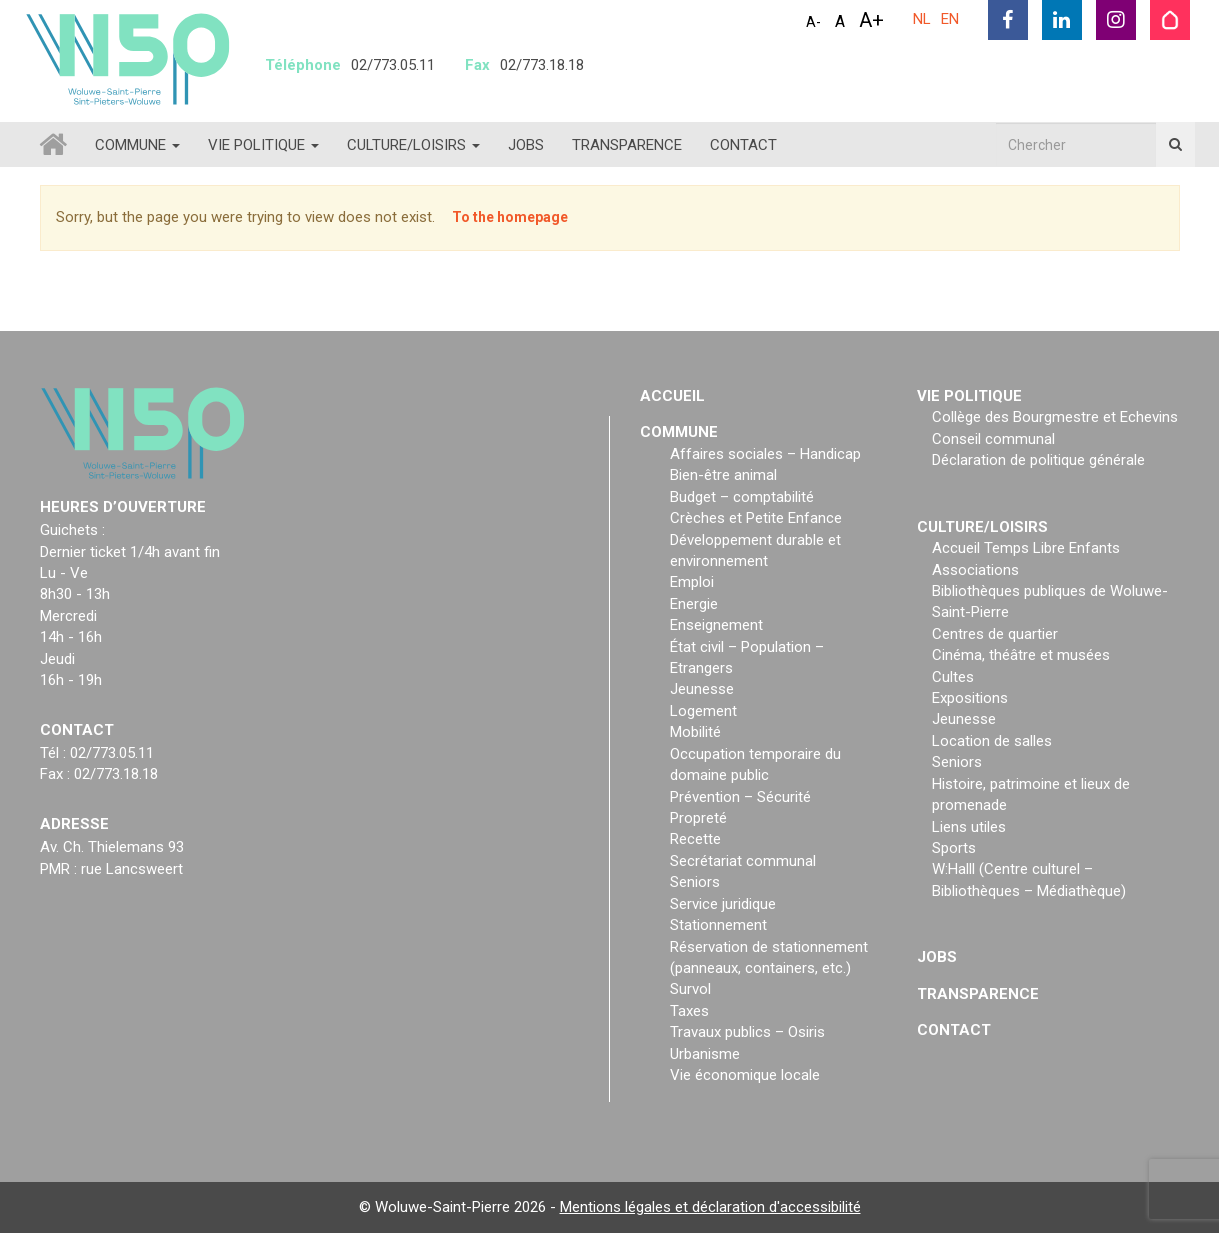  Describe the element at coordinates (723, 904) in the screenshot. I see `Service juridique` at that location.